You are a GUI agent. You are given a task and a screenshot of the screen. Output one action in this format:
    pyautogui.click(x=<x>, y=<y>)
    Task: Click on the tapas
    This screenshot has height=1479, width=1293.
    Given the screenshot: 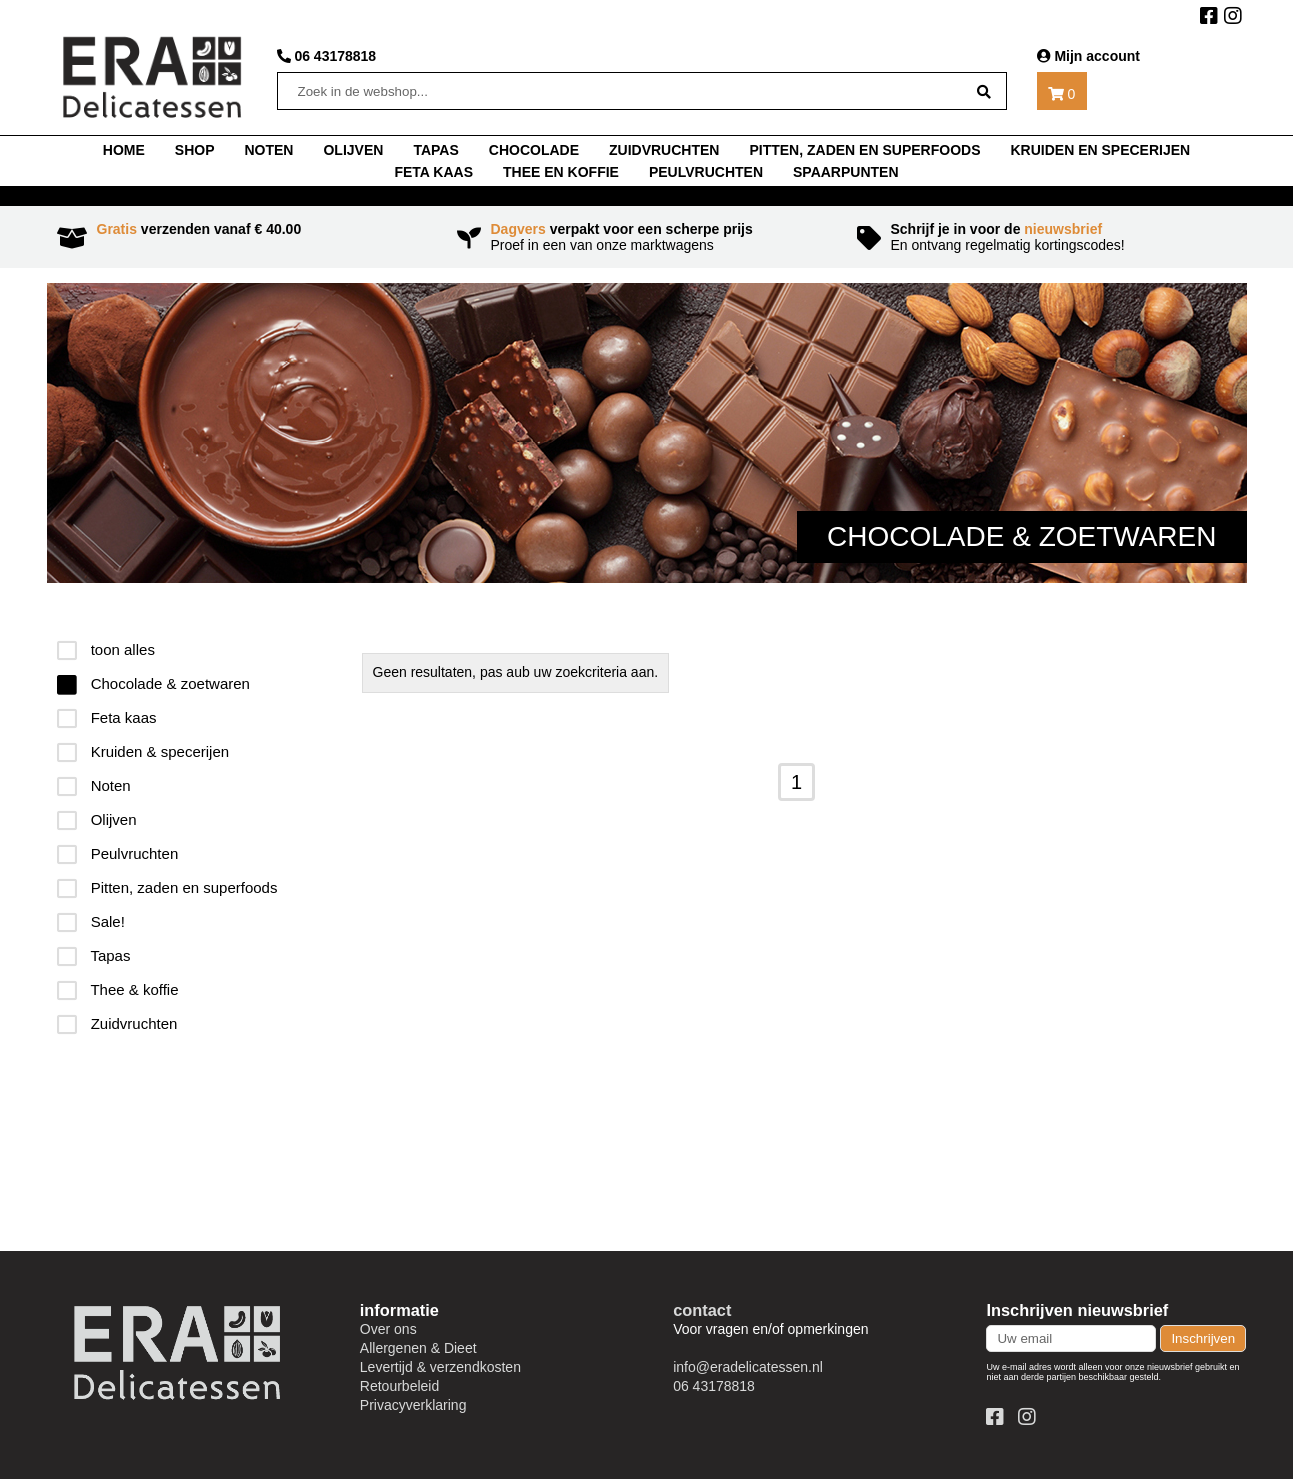 What is the action you would take?
    pyautogui.click(x=435, y=150)
    